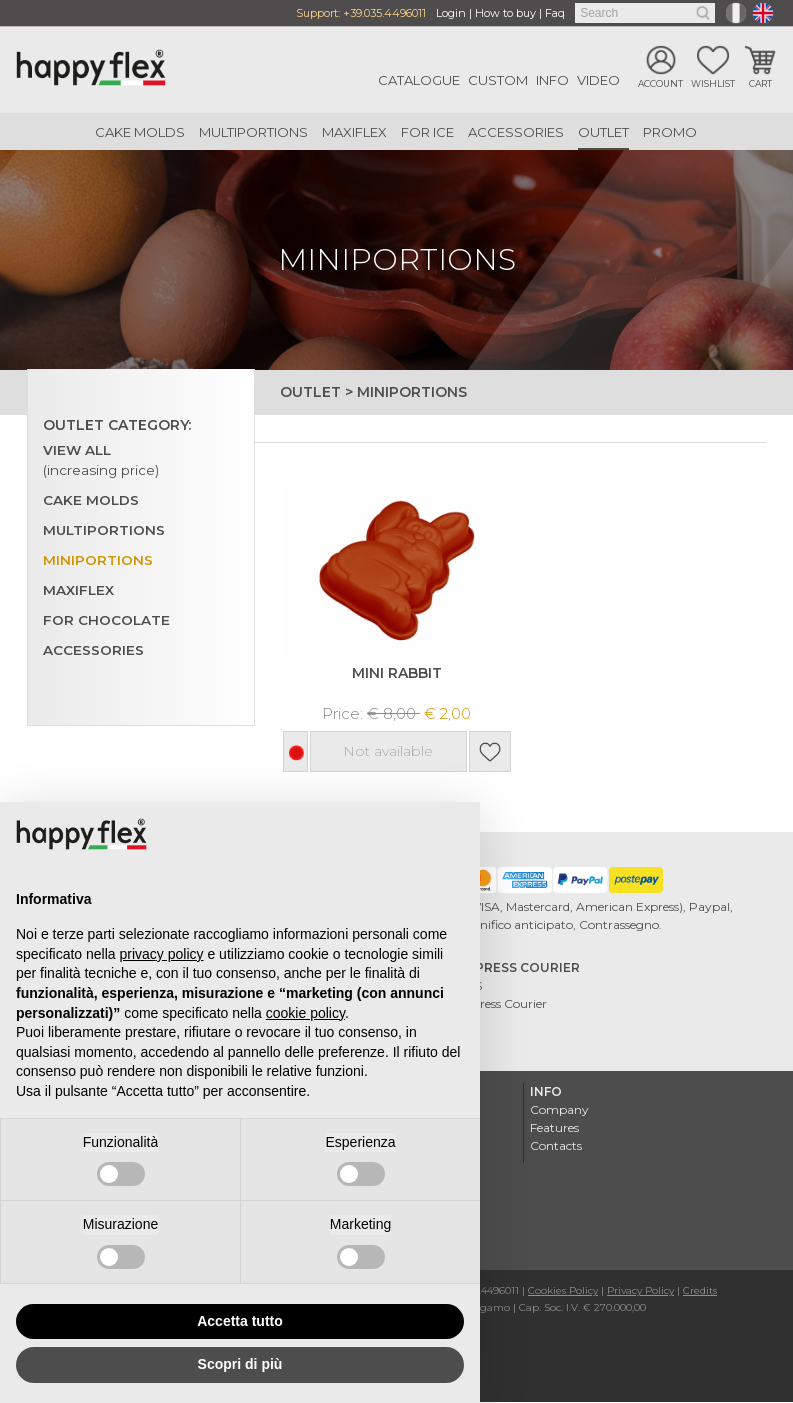 Image resolution: width=793 pixels, height=1403 pixels. What do you see at coordinates (555, 13) in the screenshot?
I see `Faq` at bounding box center [555, 13].